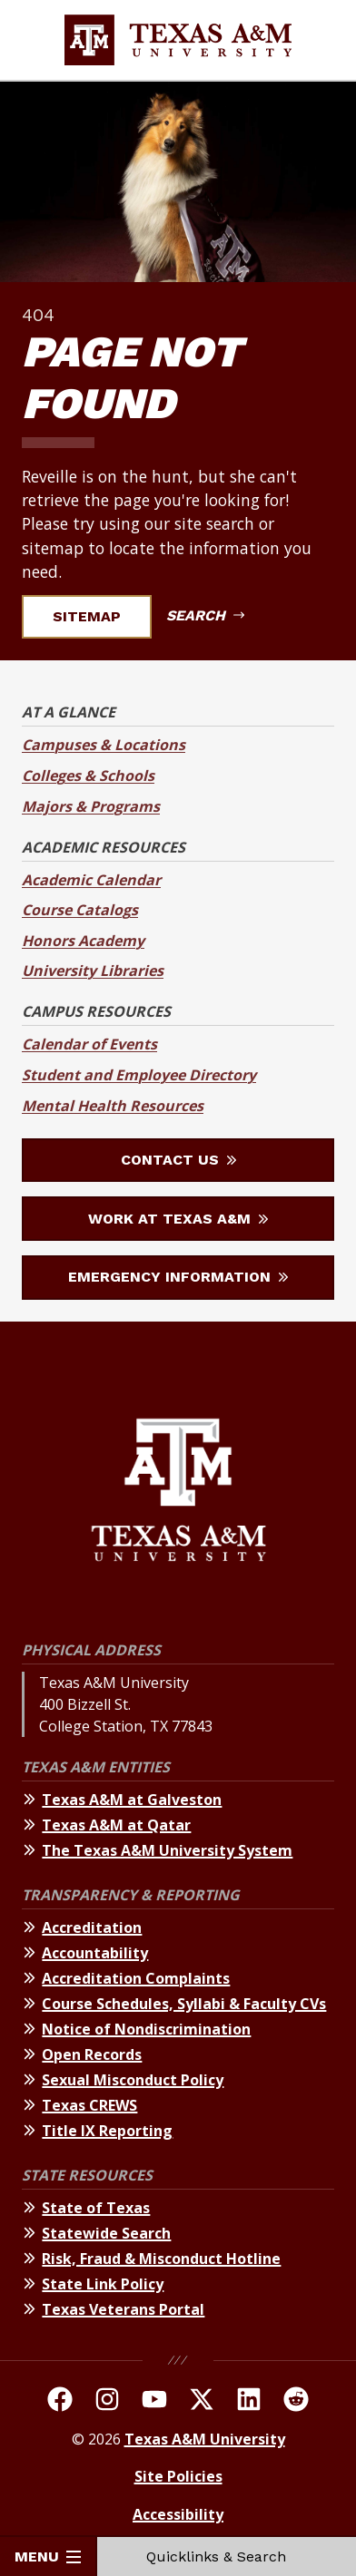  What do you see at coordinates (178, 1492) in the screenshot?
I see `[Texas A&M University]` at bounding box center [178, 1492].